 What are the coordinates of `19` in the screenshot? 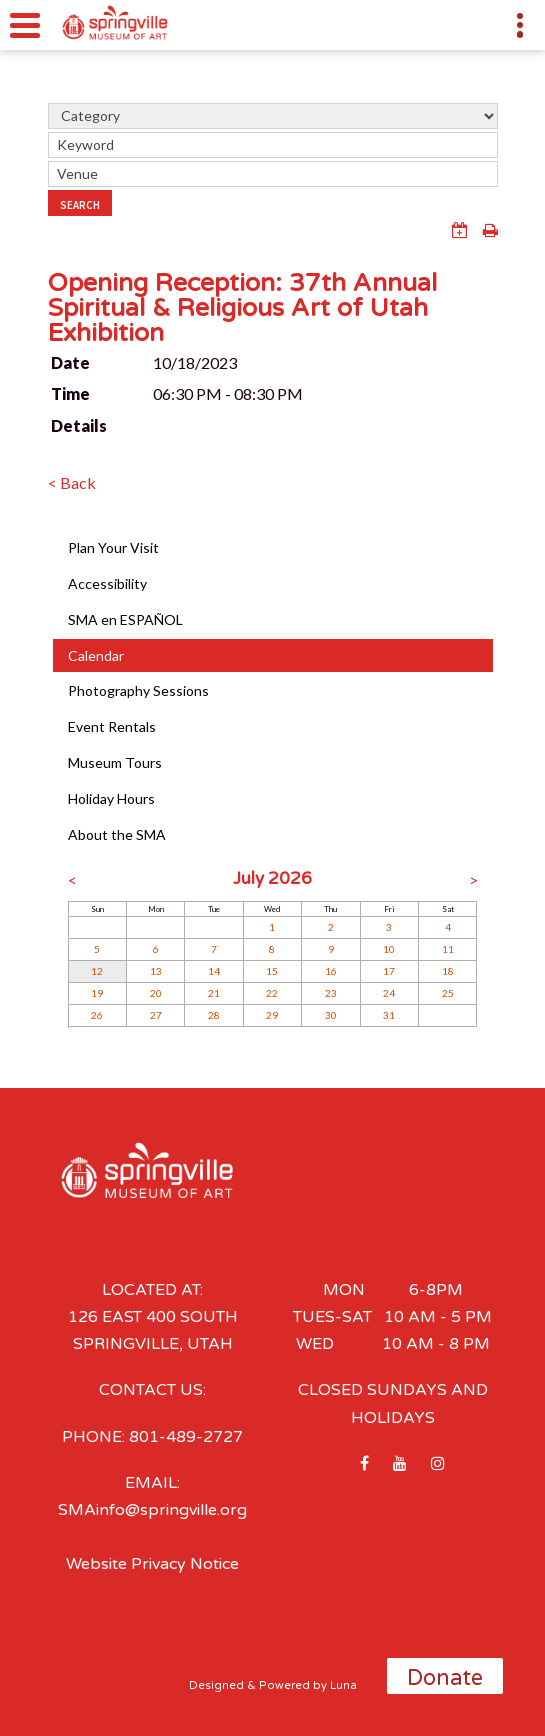 It's located at (97, 993).